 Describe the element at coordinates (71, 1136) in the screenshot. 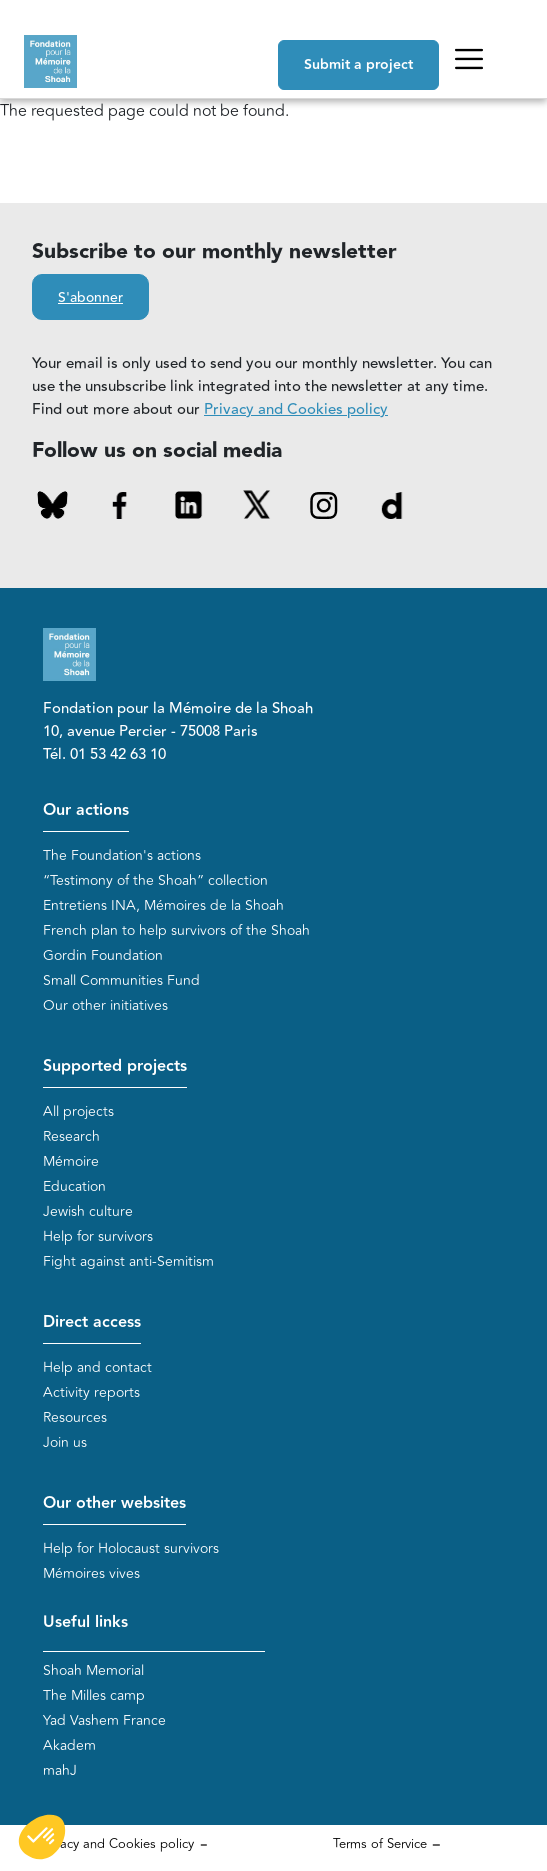

I see `Research` at that location.